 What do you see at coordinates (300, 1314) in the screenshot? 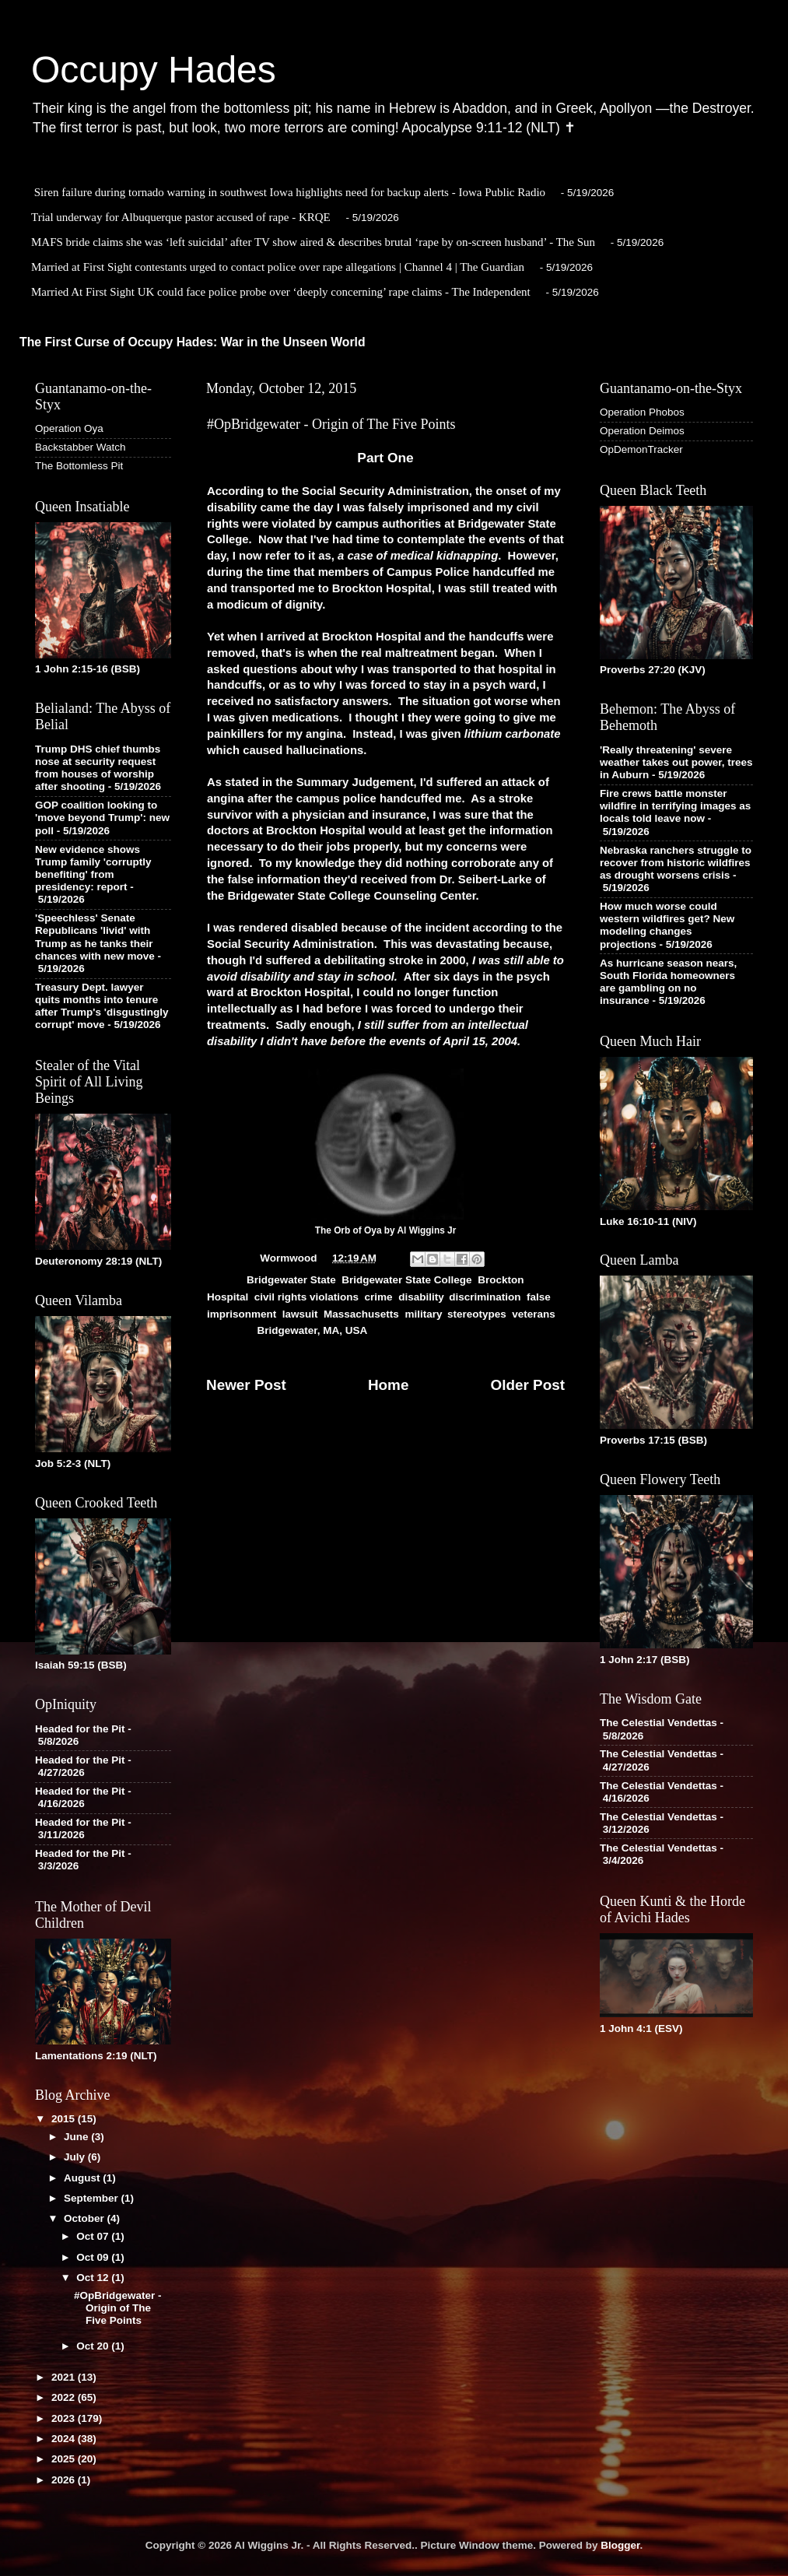
I see `lawsuit` at bounding box center [300, 1314].